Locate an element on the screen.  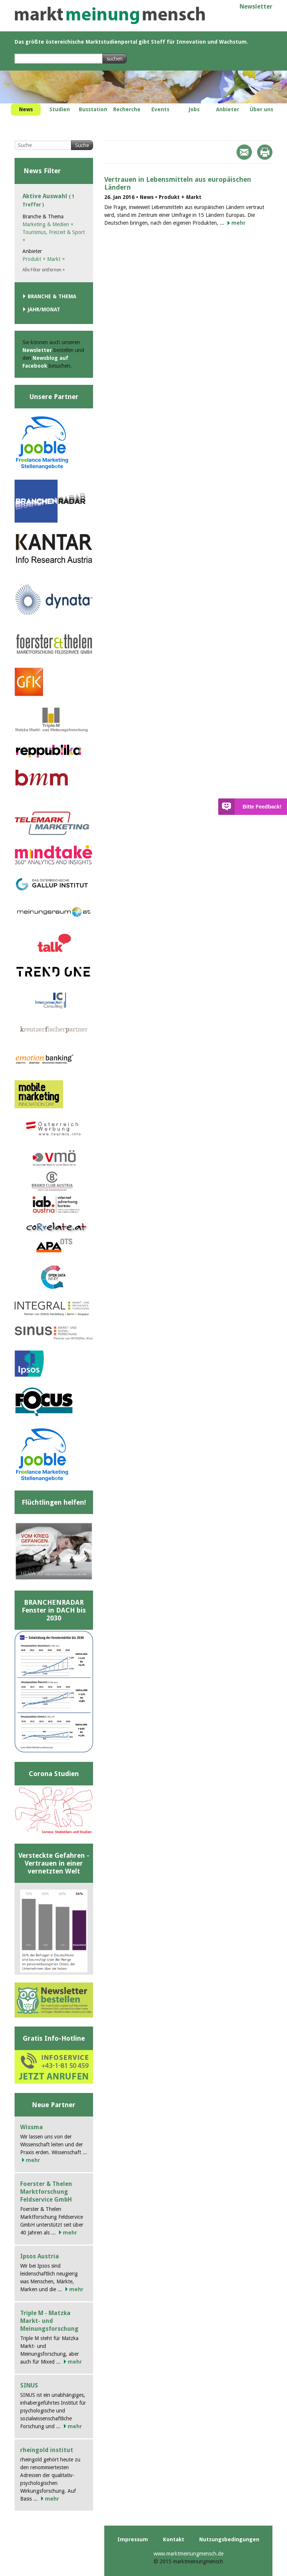
Newsletter is located at coordinates (256, 6).